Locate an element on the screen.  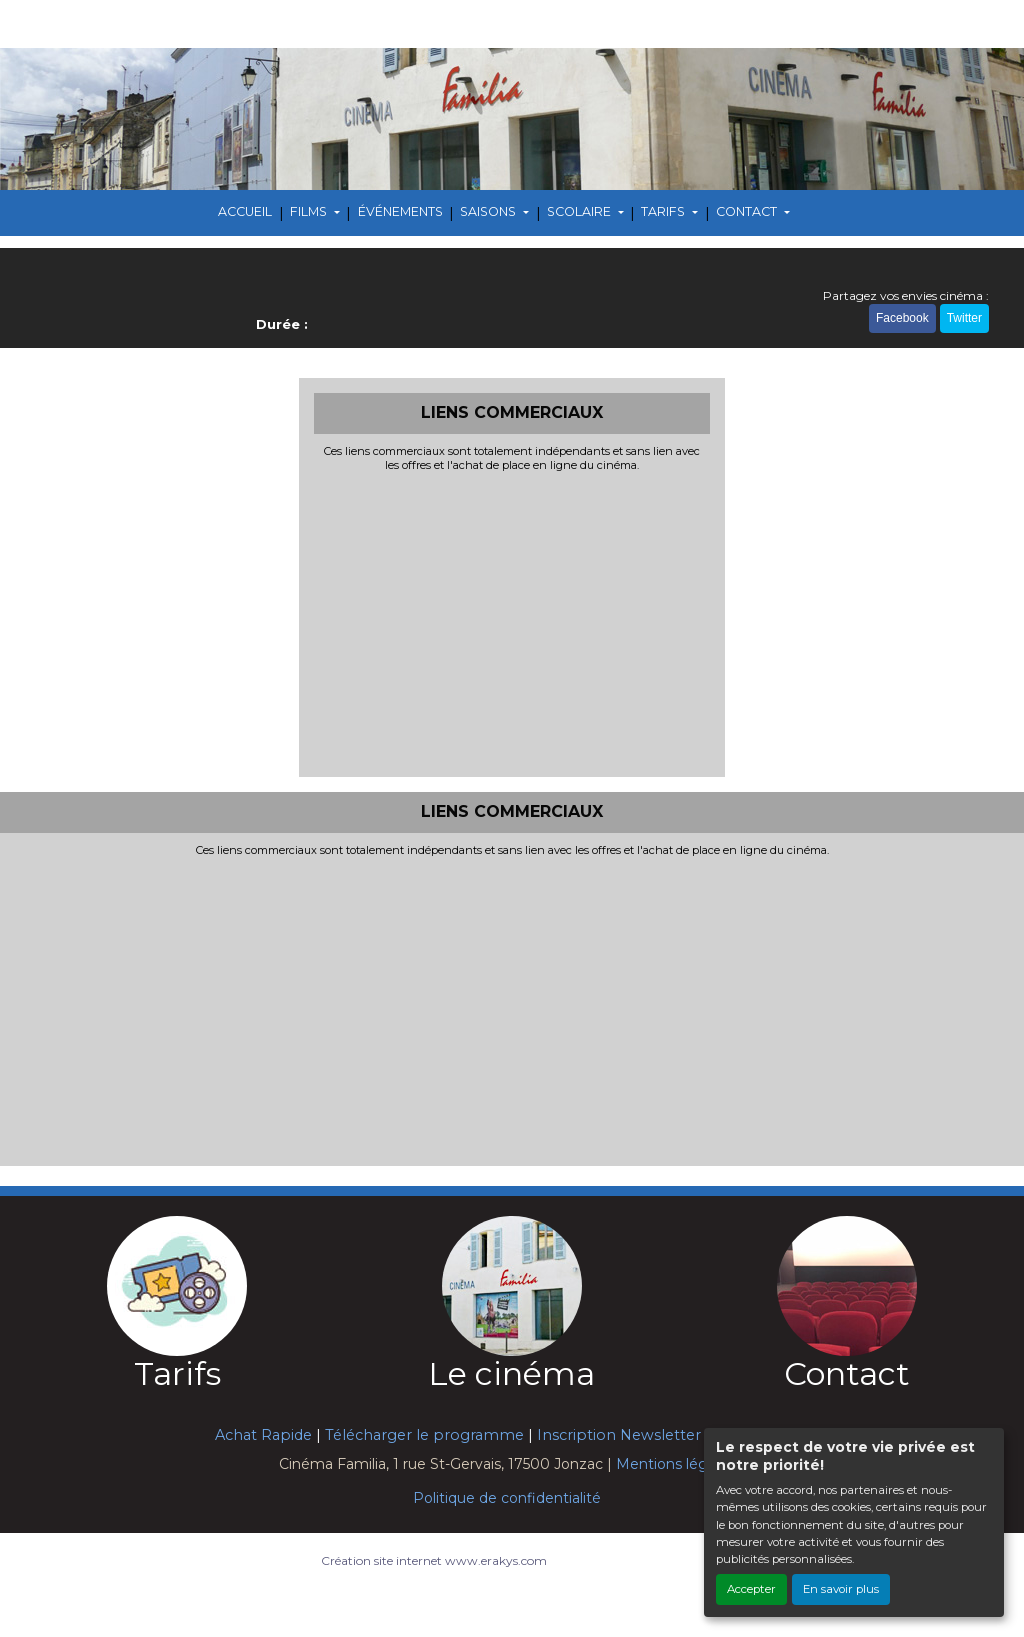
CONTACT [button] is located at coordinates (748, 211).